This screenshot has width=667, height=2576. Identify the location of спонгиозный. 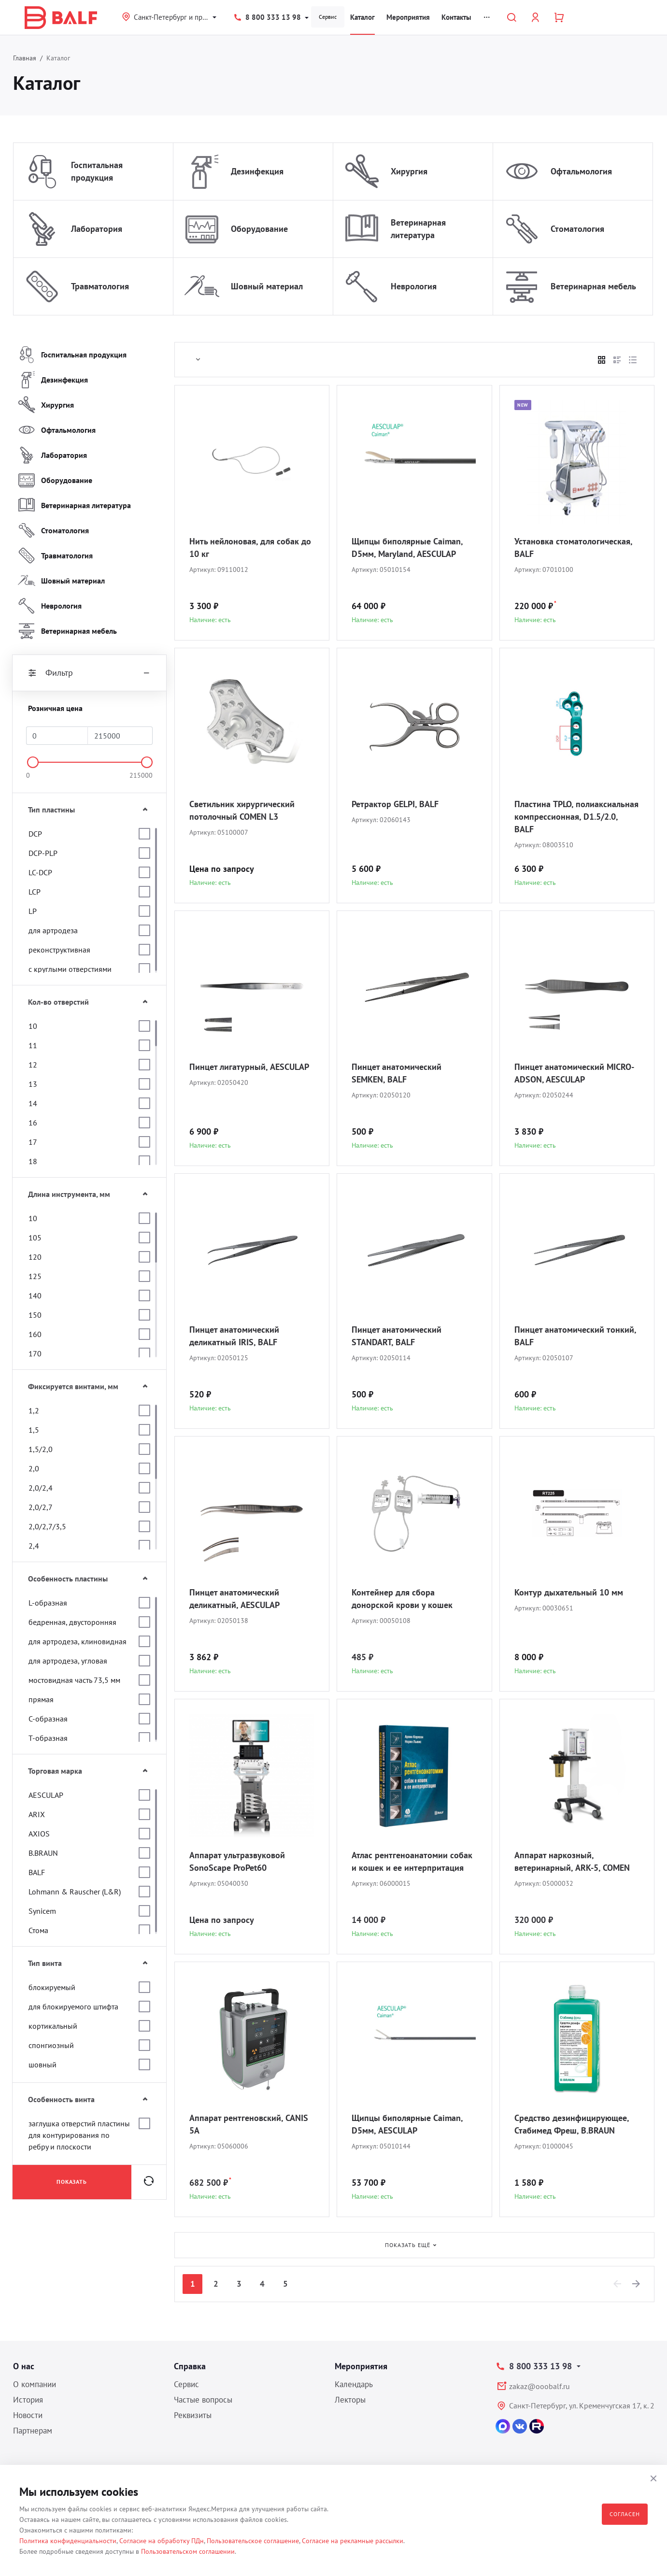
(51, 2045).